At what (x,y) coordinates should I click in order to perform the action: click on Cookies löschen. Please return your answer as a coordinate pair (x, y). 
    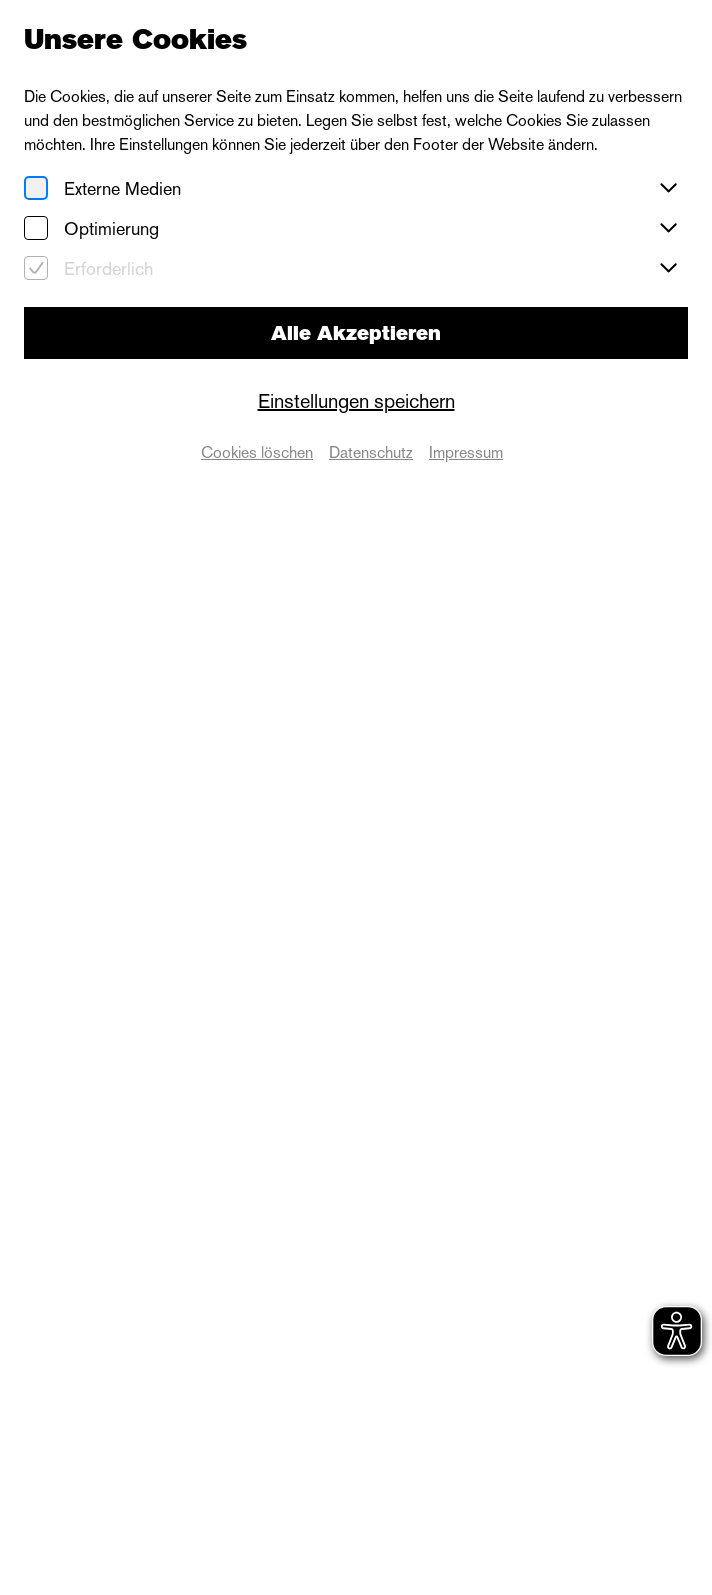
    Looking at the image, I should click on (257, 452).